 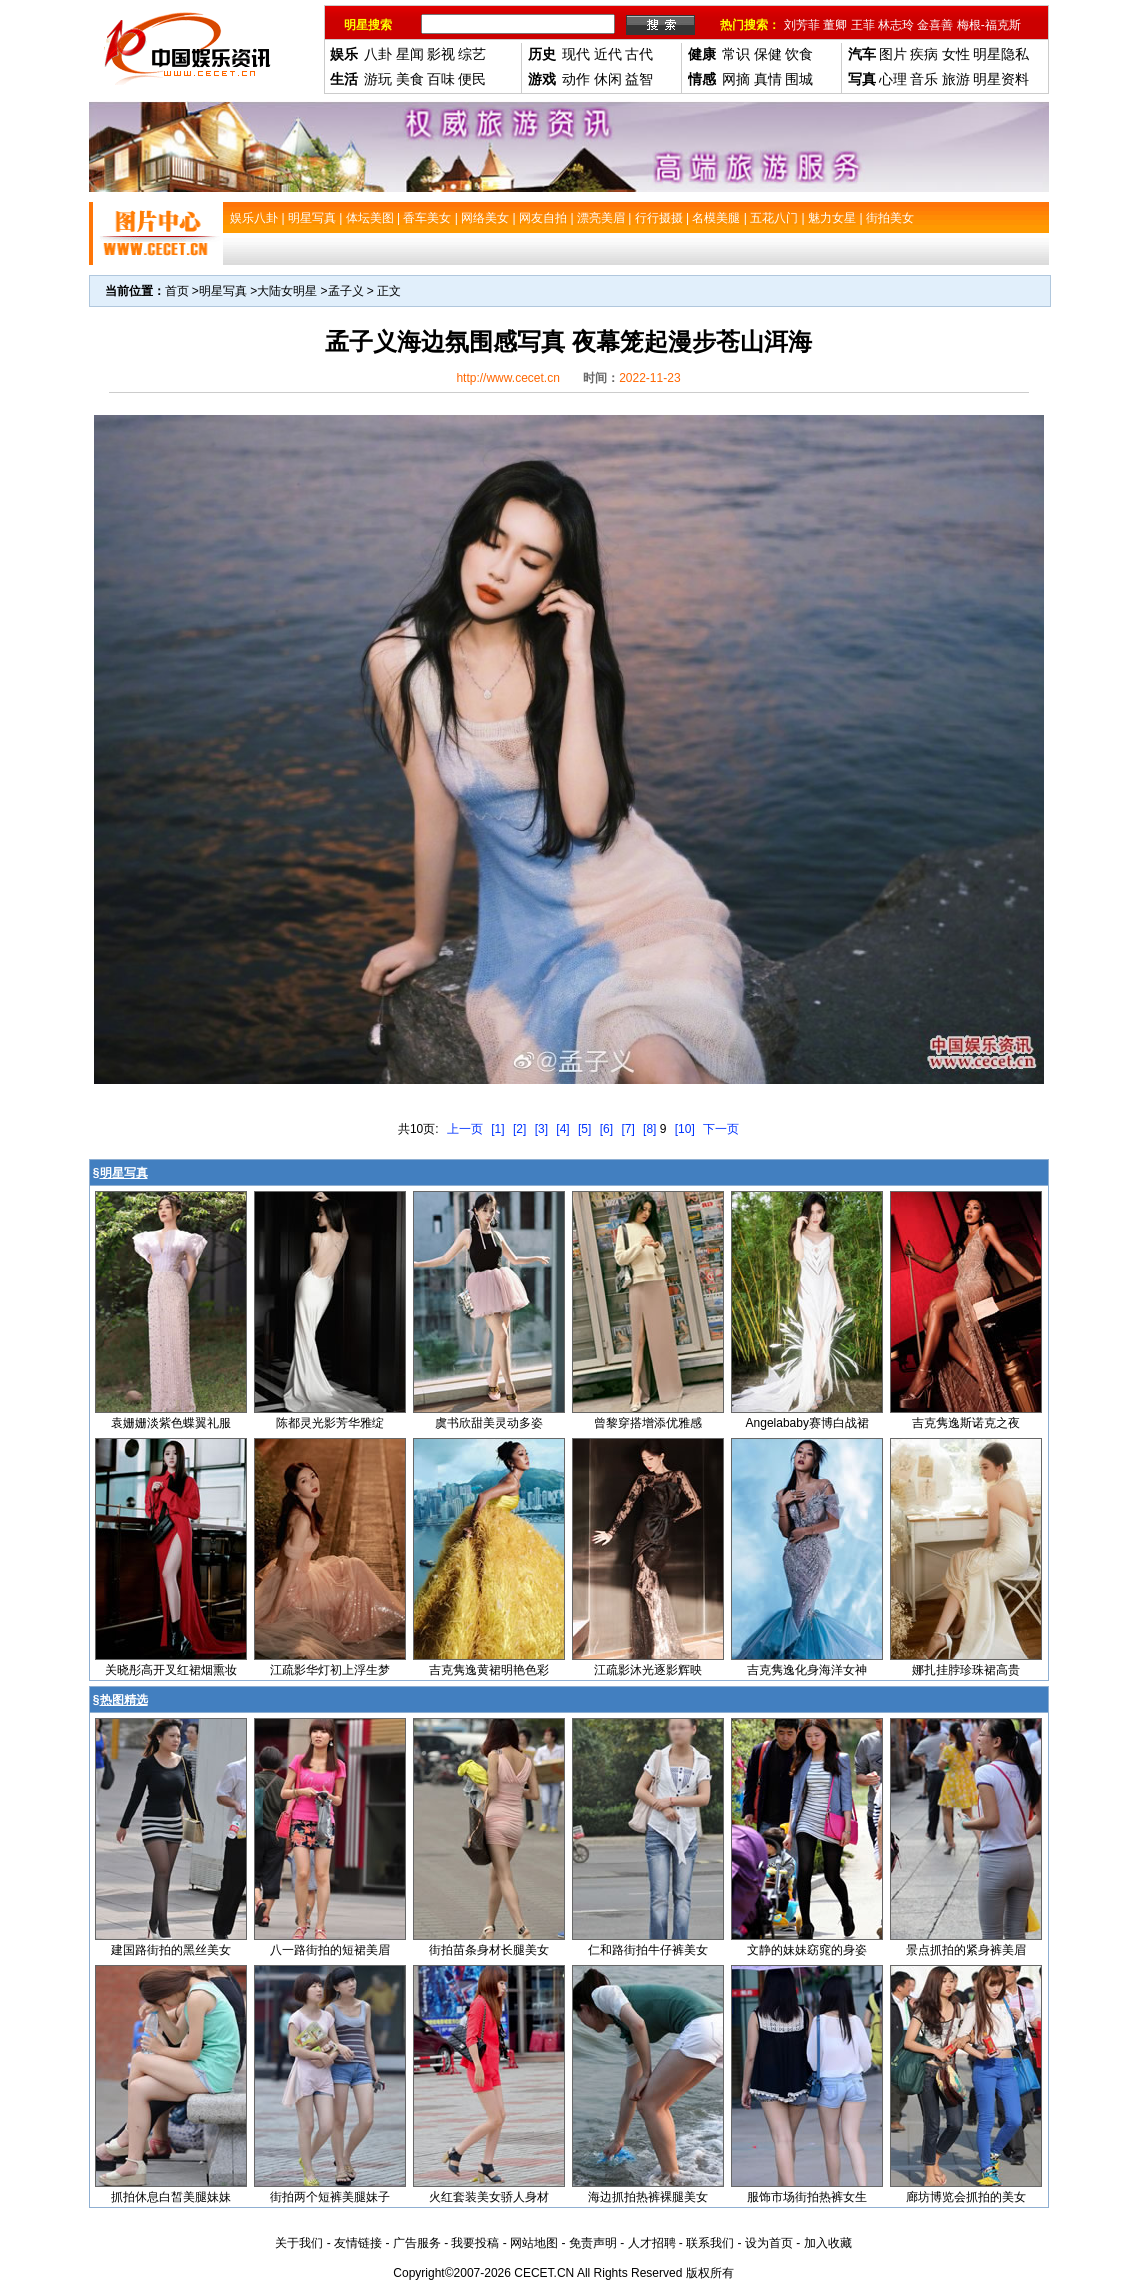 What do you see at coordinates (417, 2243) in the screenshot?
I see `广告服务` at bounding box center [417, 2243].